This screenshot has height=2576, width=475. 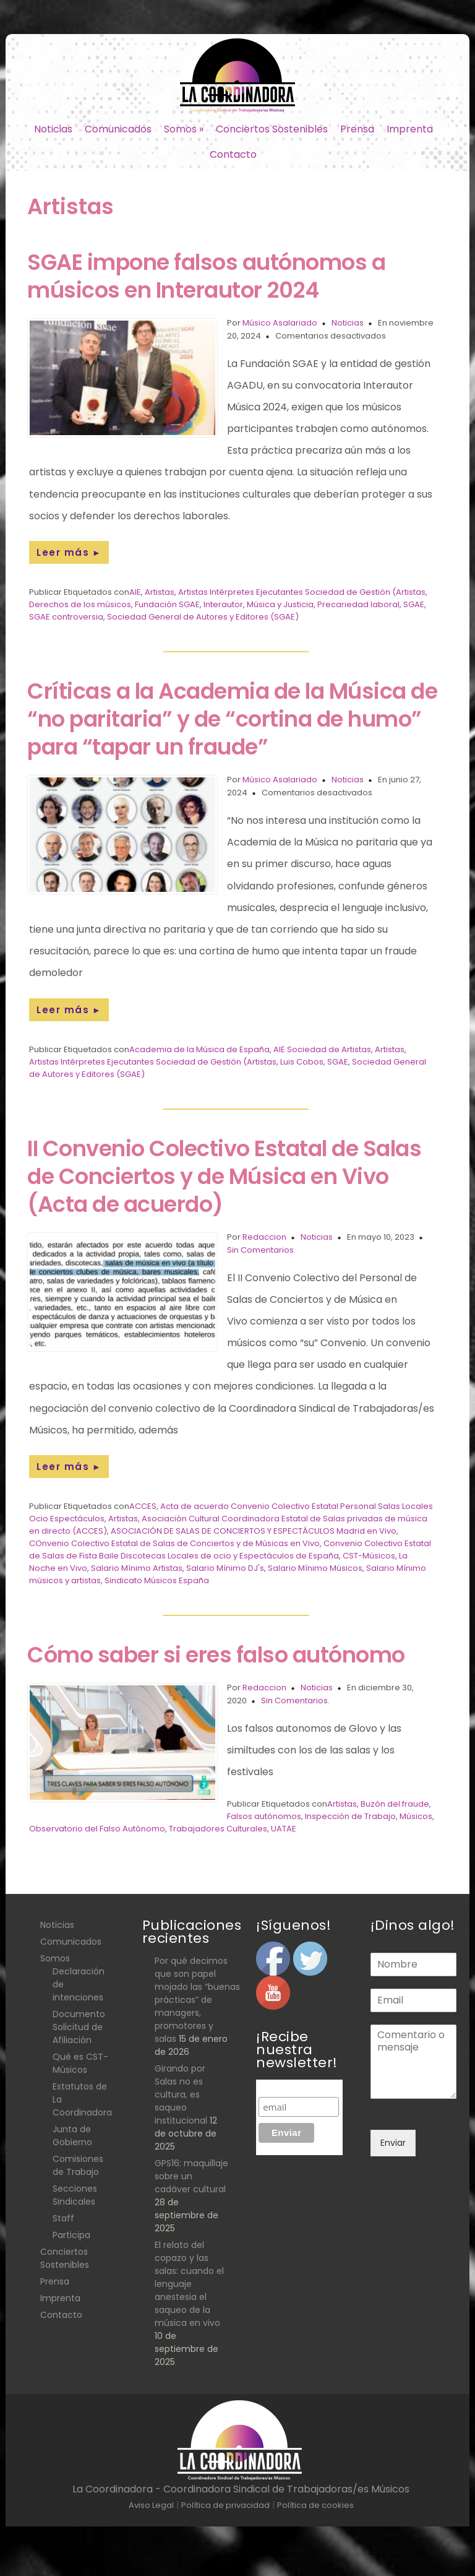 I want to click on Música y Justicia, so click(x=280, y=604).